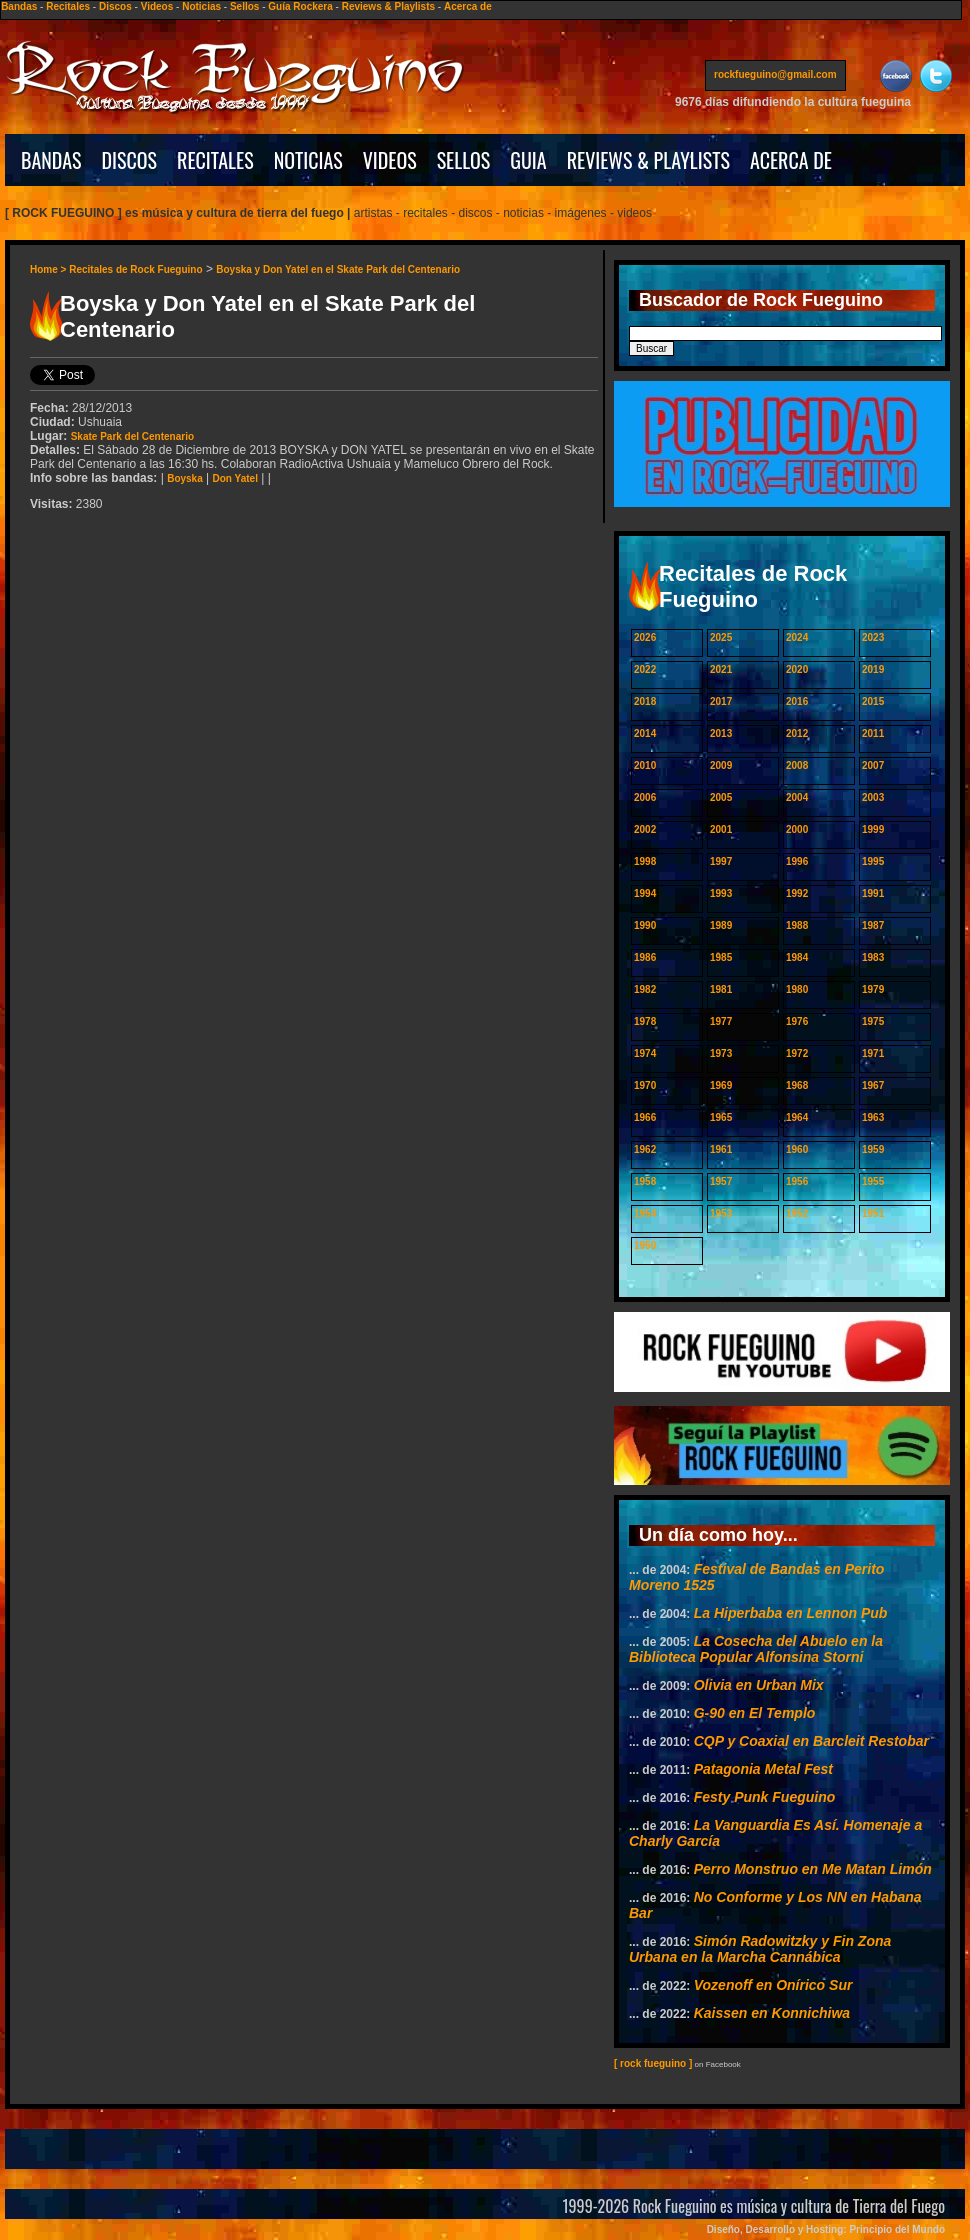 The width and height of the screenshot is (970, 2240). I want to click on Guía Rockera, so click(300, 6).